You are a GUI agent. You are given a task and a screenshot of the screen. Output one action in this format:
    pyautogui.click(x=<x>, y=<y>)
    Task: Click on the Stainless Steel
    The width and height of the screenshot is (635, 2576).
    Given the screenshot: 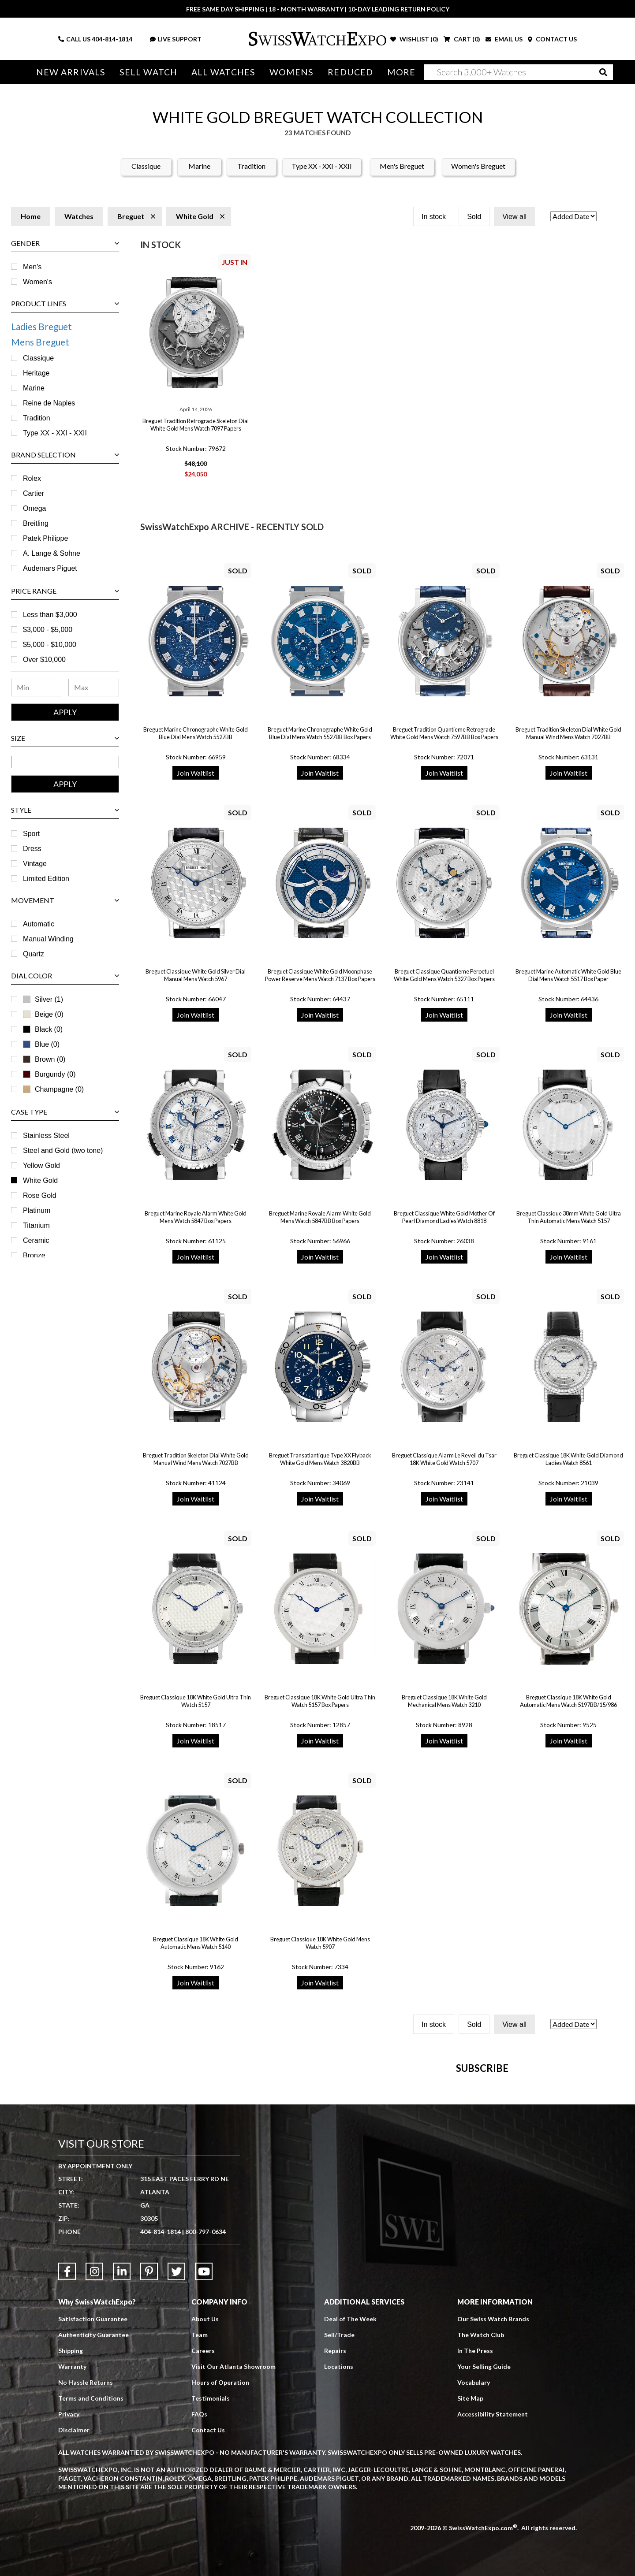 What is the action you would take?
    pyautogui.click(x=46, y=1135)
    